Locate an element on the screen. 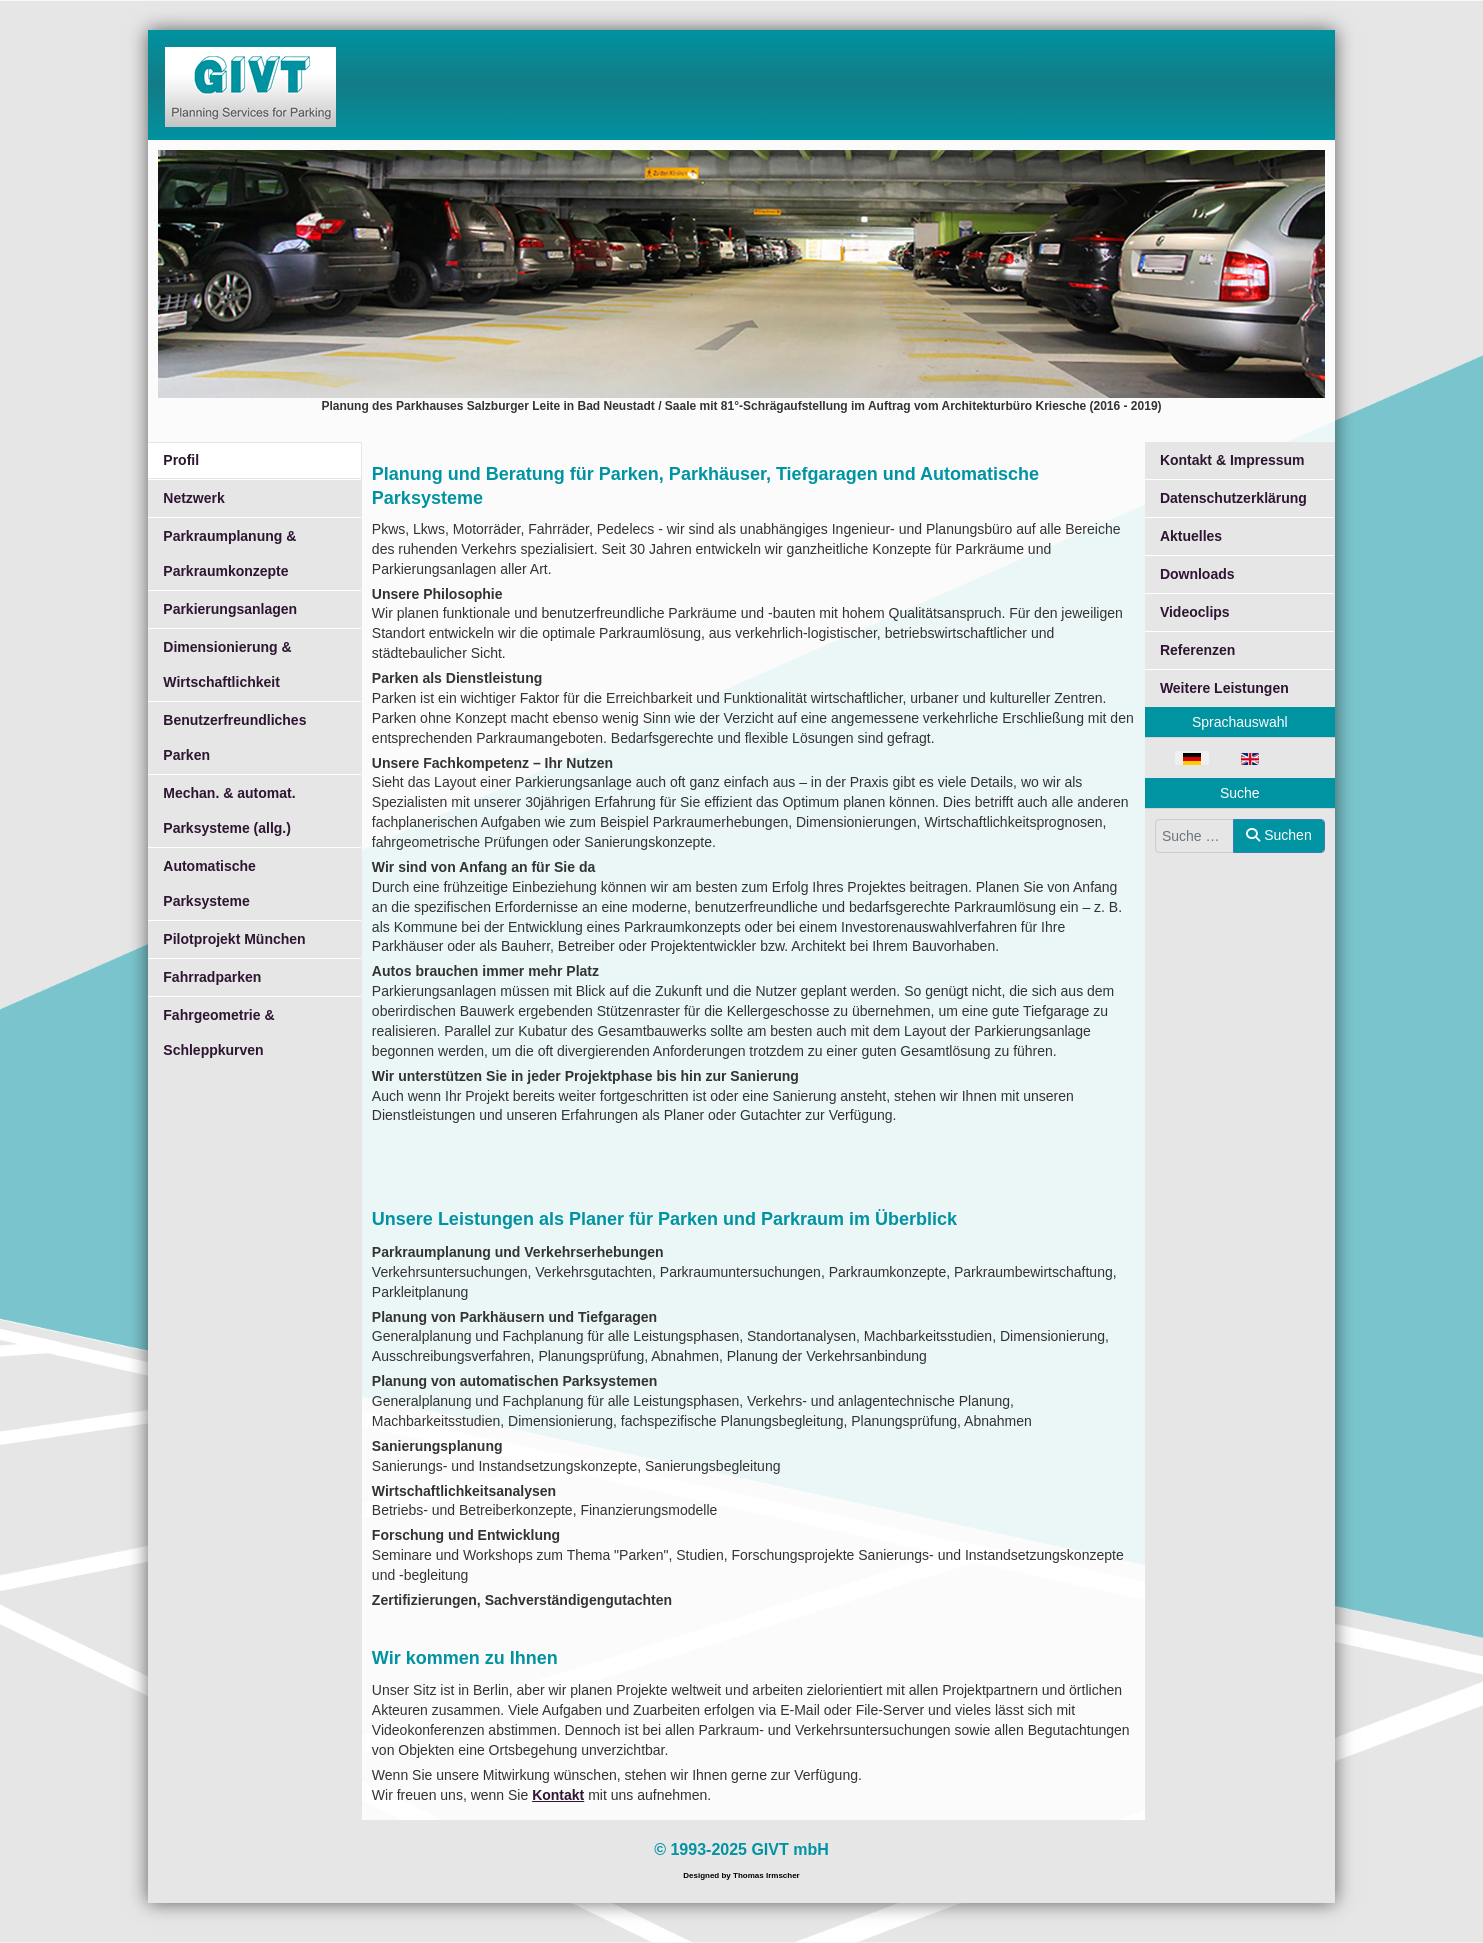 This screenshot has height=1943, width=1483. Weitere Leistungen is located at coordinates (1224, 688).